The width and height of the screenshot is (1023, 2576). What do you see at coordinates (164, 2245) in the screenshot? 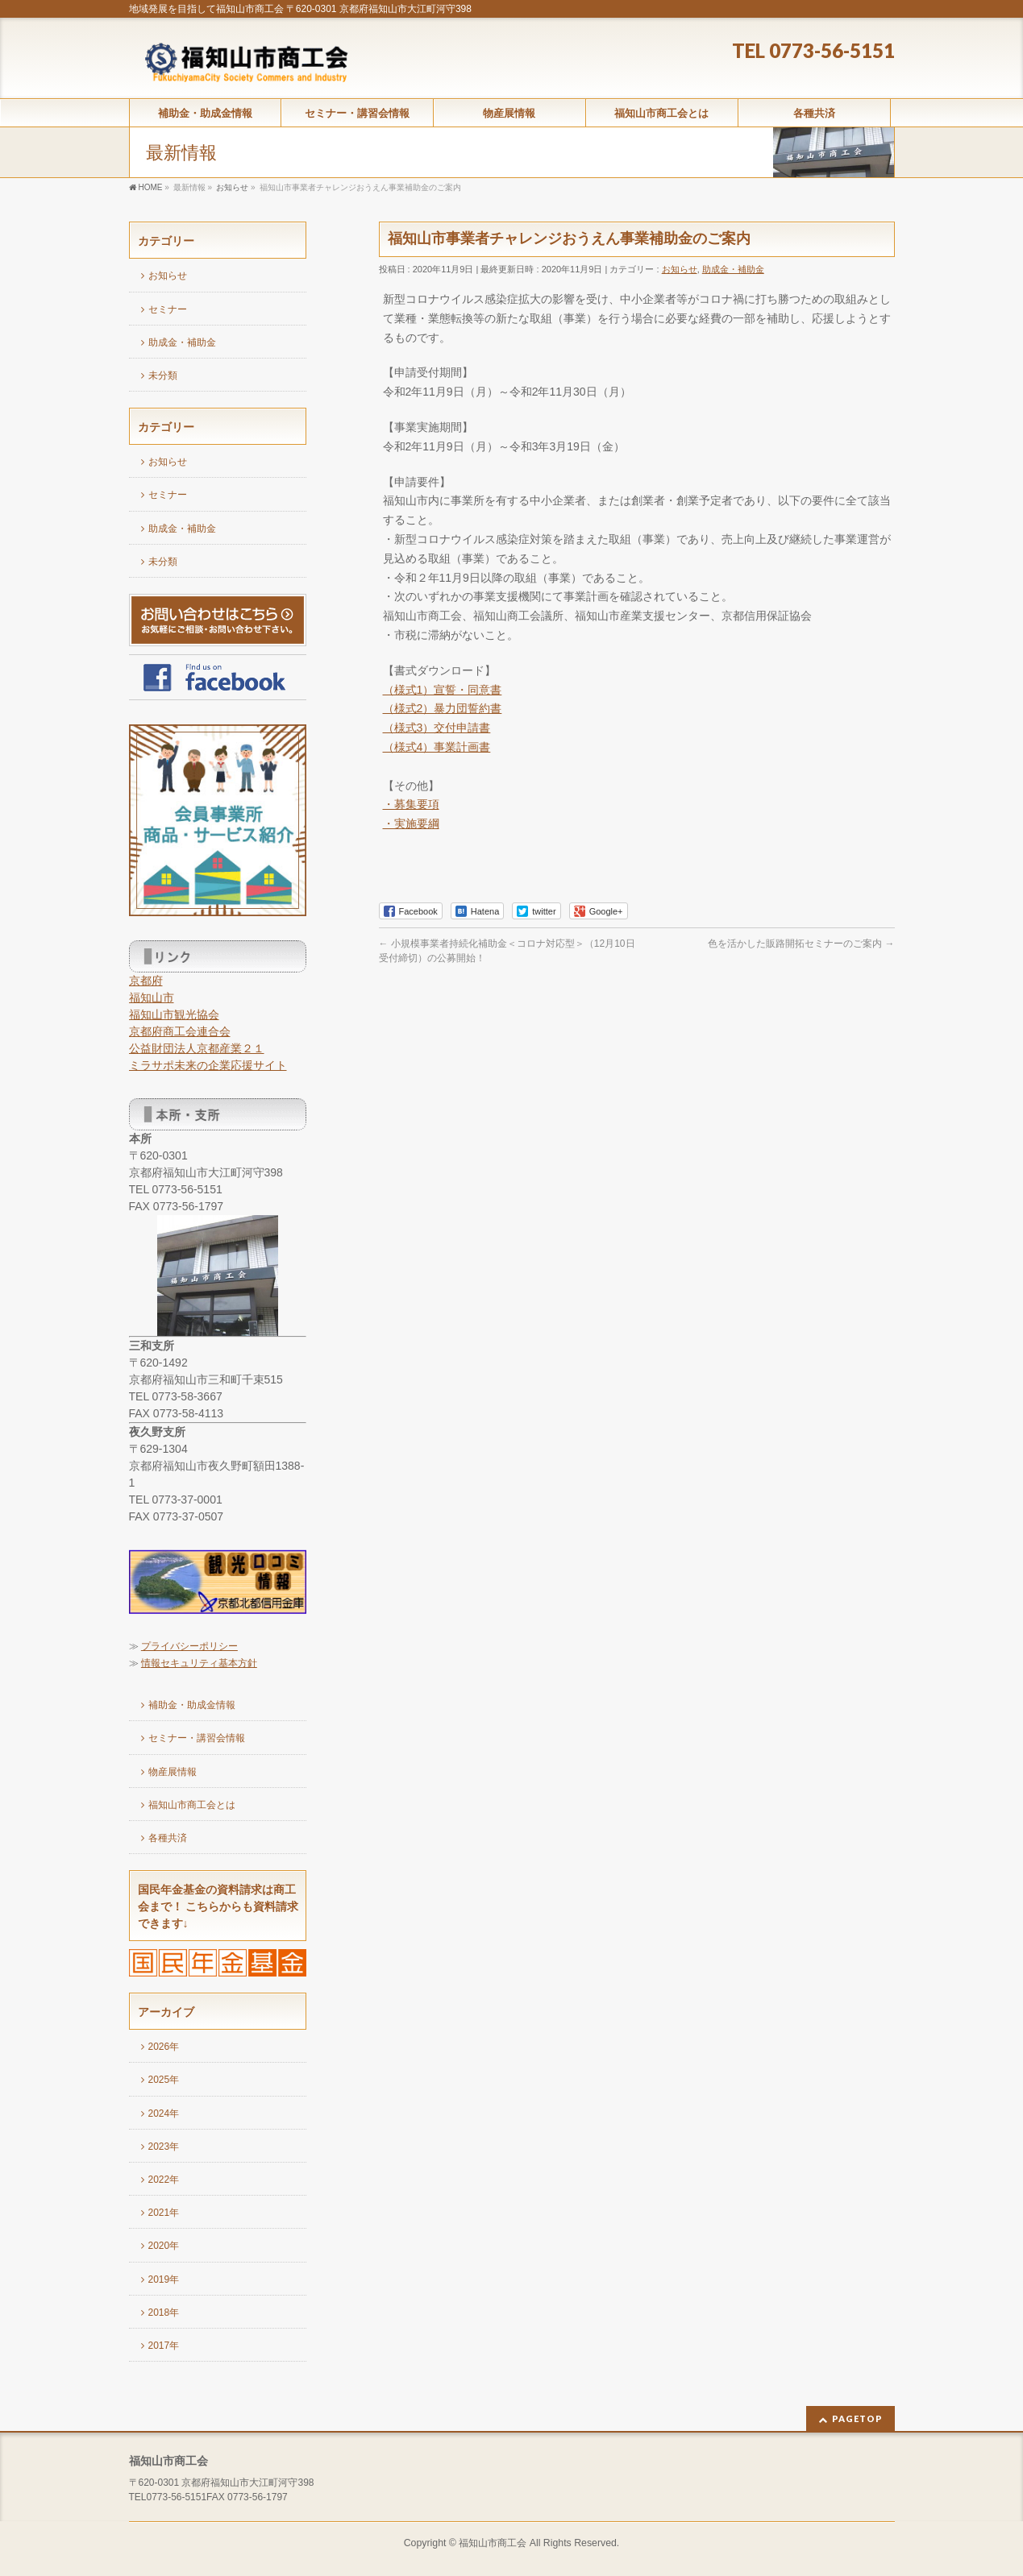
I see `2020年` at bounding box center [164, 2245].